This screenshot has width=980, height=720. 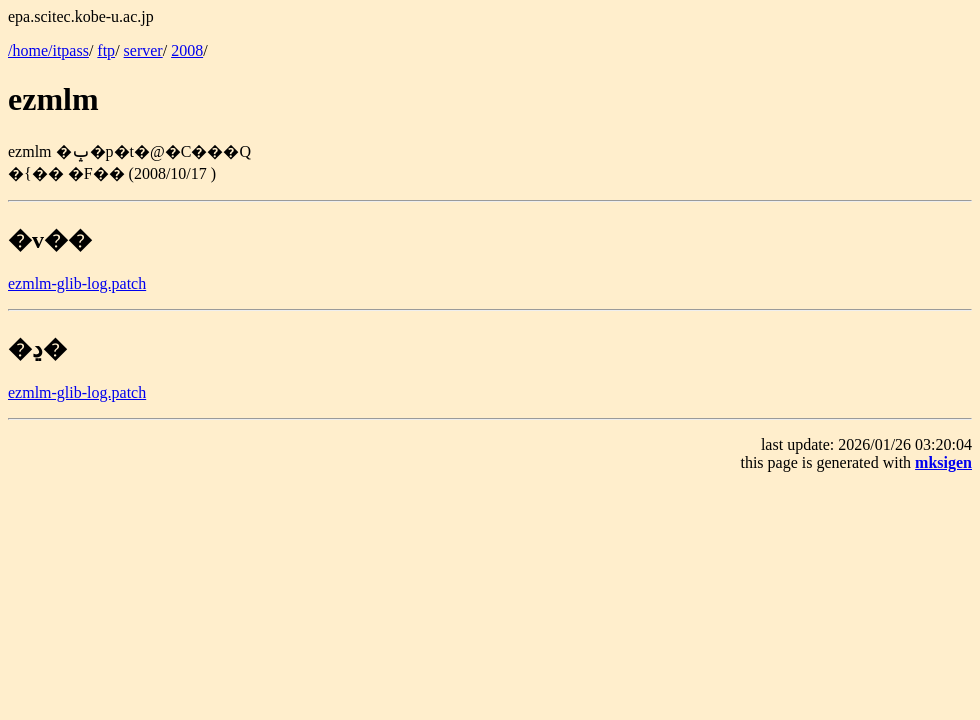 I want to click on ezmlm-glib-log.patch, so click(x=77, y=283).